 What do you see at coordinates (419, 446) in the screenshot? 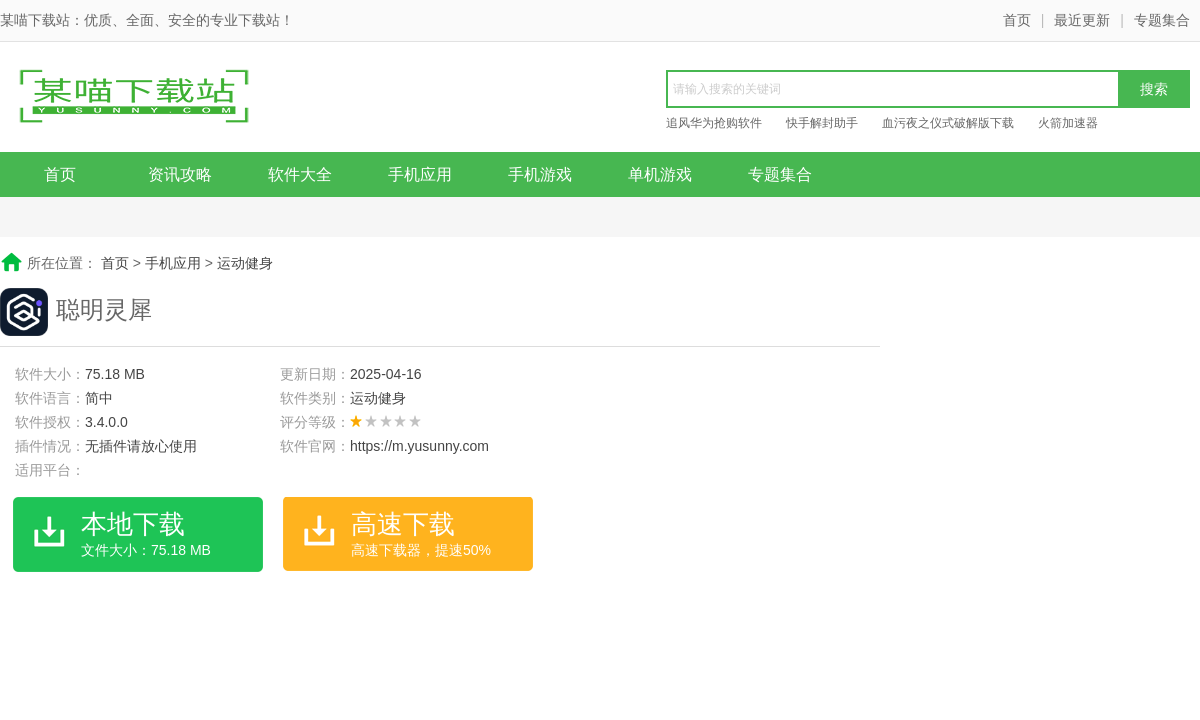
I see `https://m.yusunny.com` at bounding box center [419, 446].